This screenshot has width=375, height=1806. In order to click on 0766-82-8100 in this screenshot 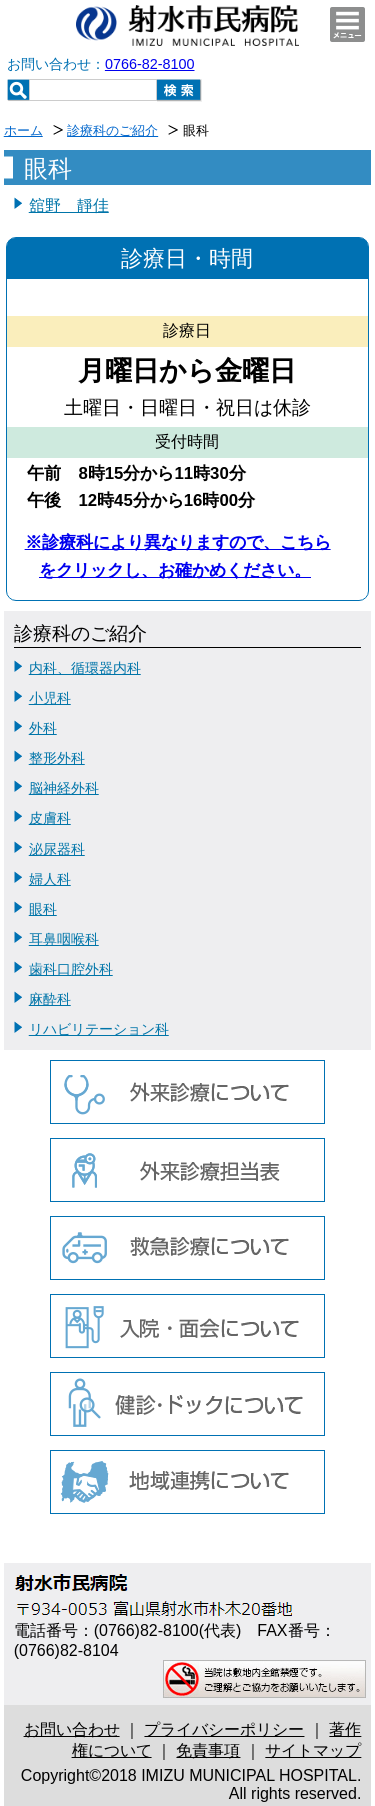, I will do `click(150, 64)`.